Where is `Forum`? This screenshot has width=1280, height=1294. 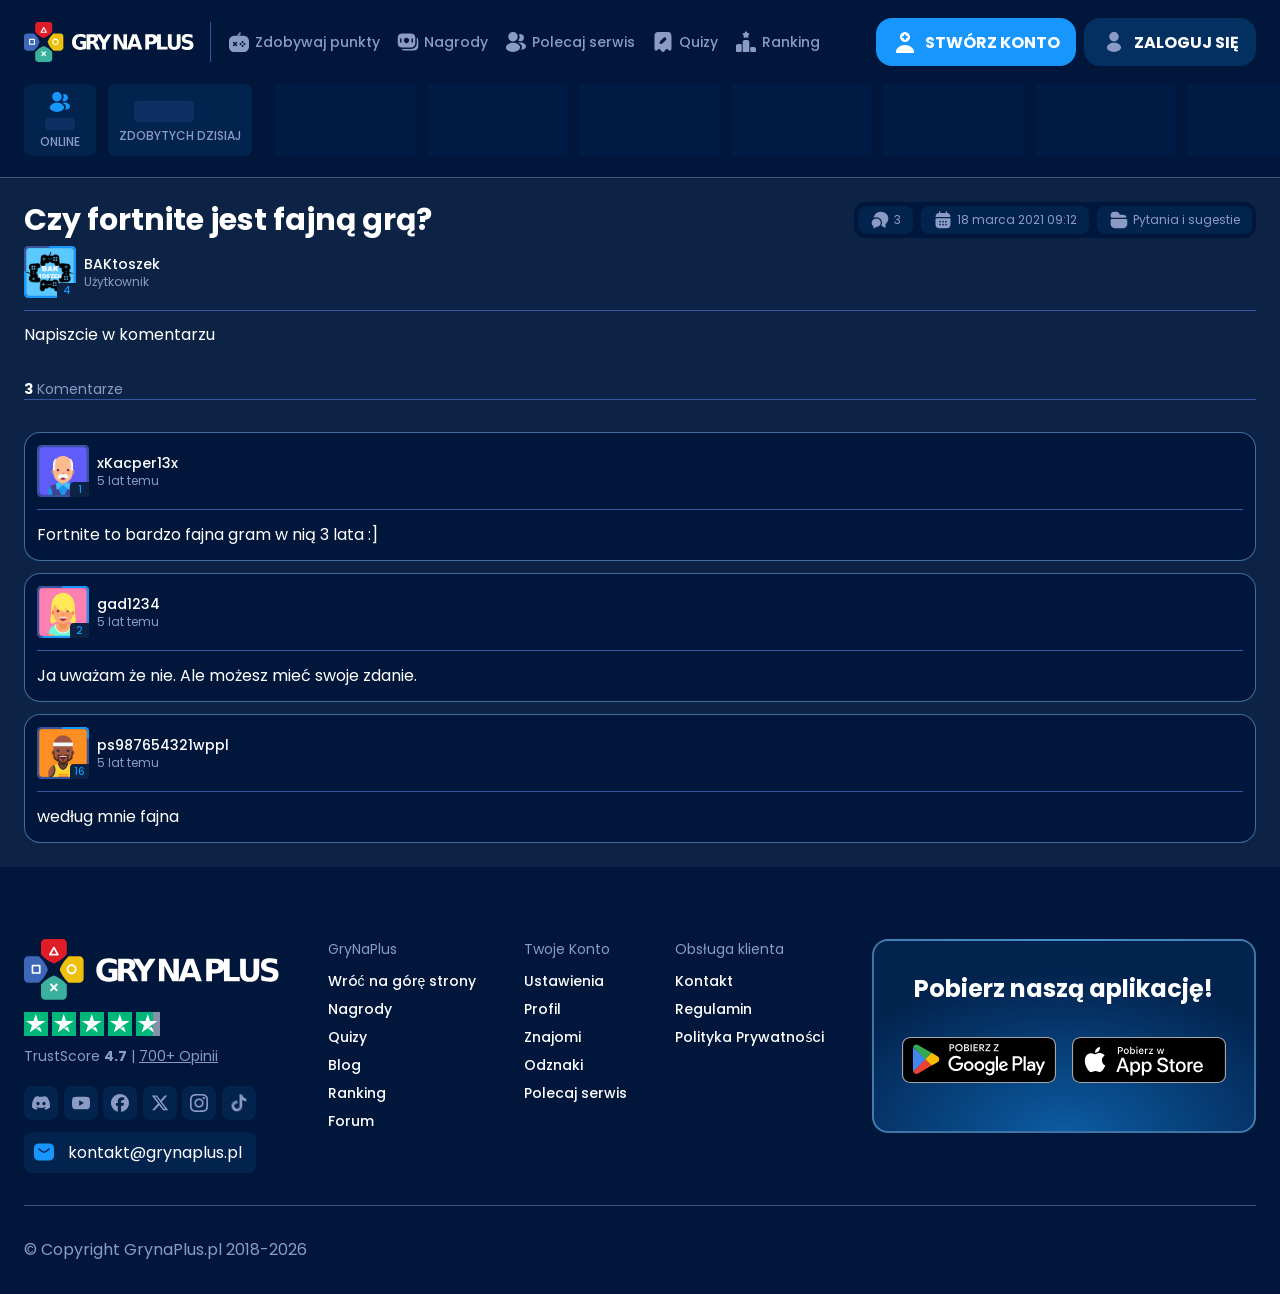
Forum is located at coordinates (351, 1121).